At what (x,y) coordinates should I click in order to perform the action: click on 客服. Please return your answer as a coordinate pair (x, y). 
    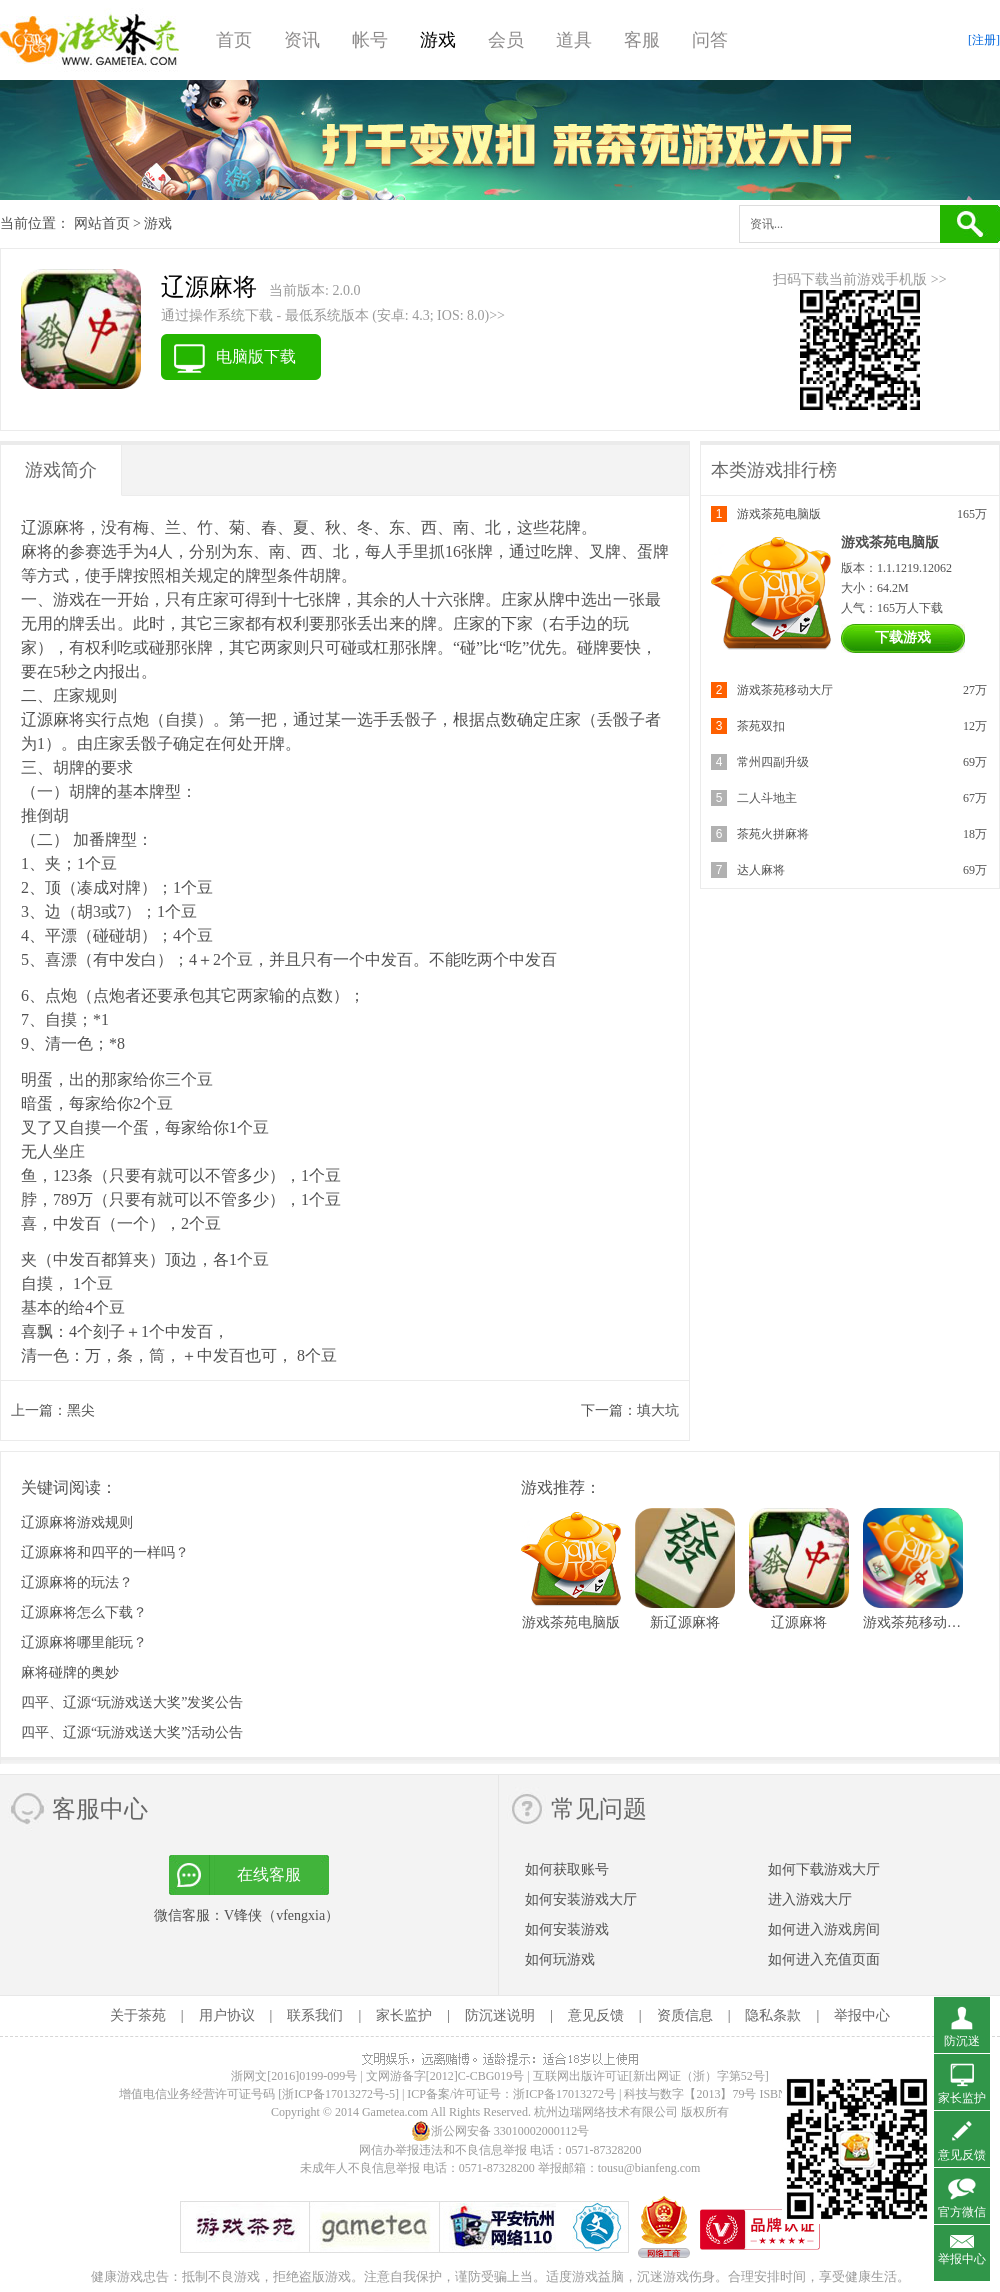
    Looking at the image, I should click on (642, 40).